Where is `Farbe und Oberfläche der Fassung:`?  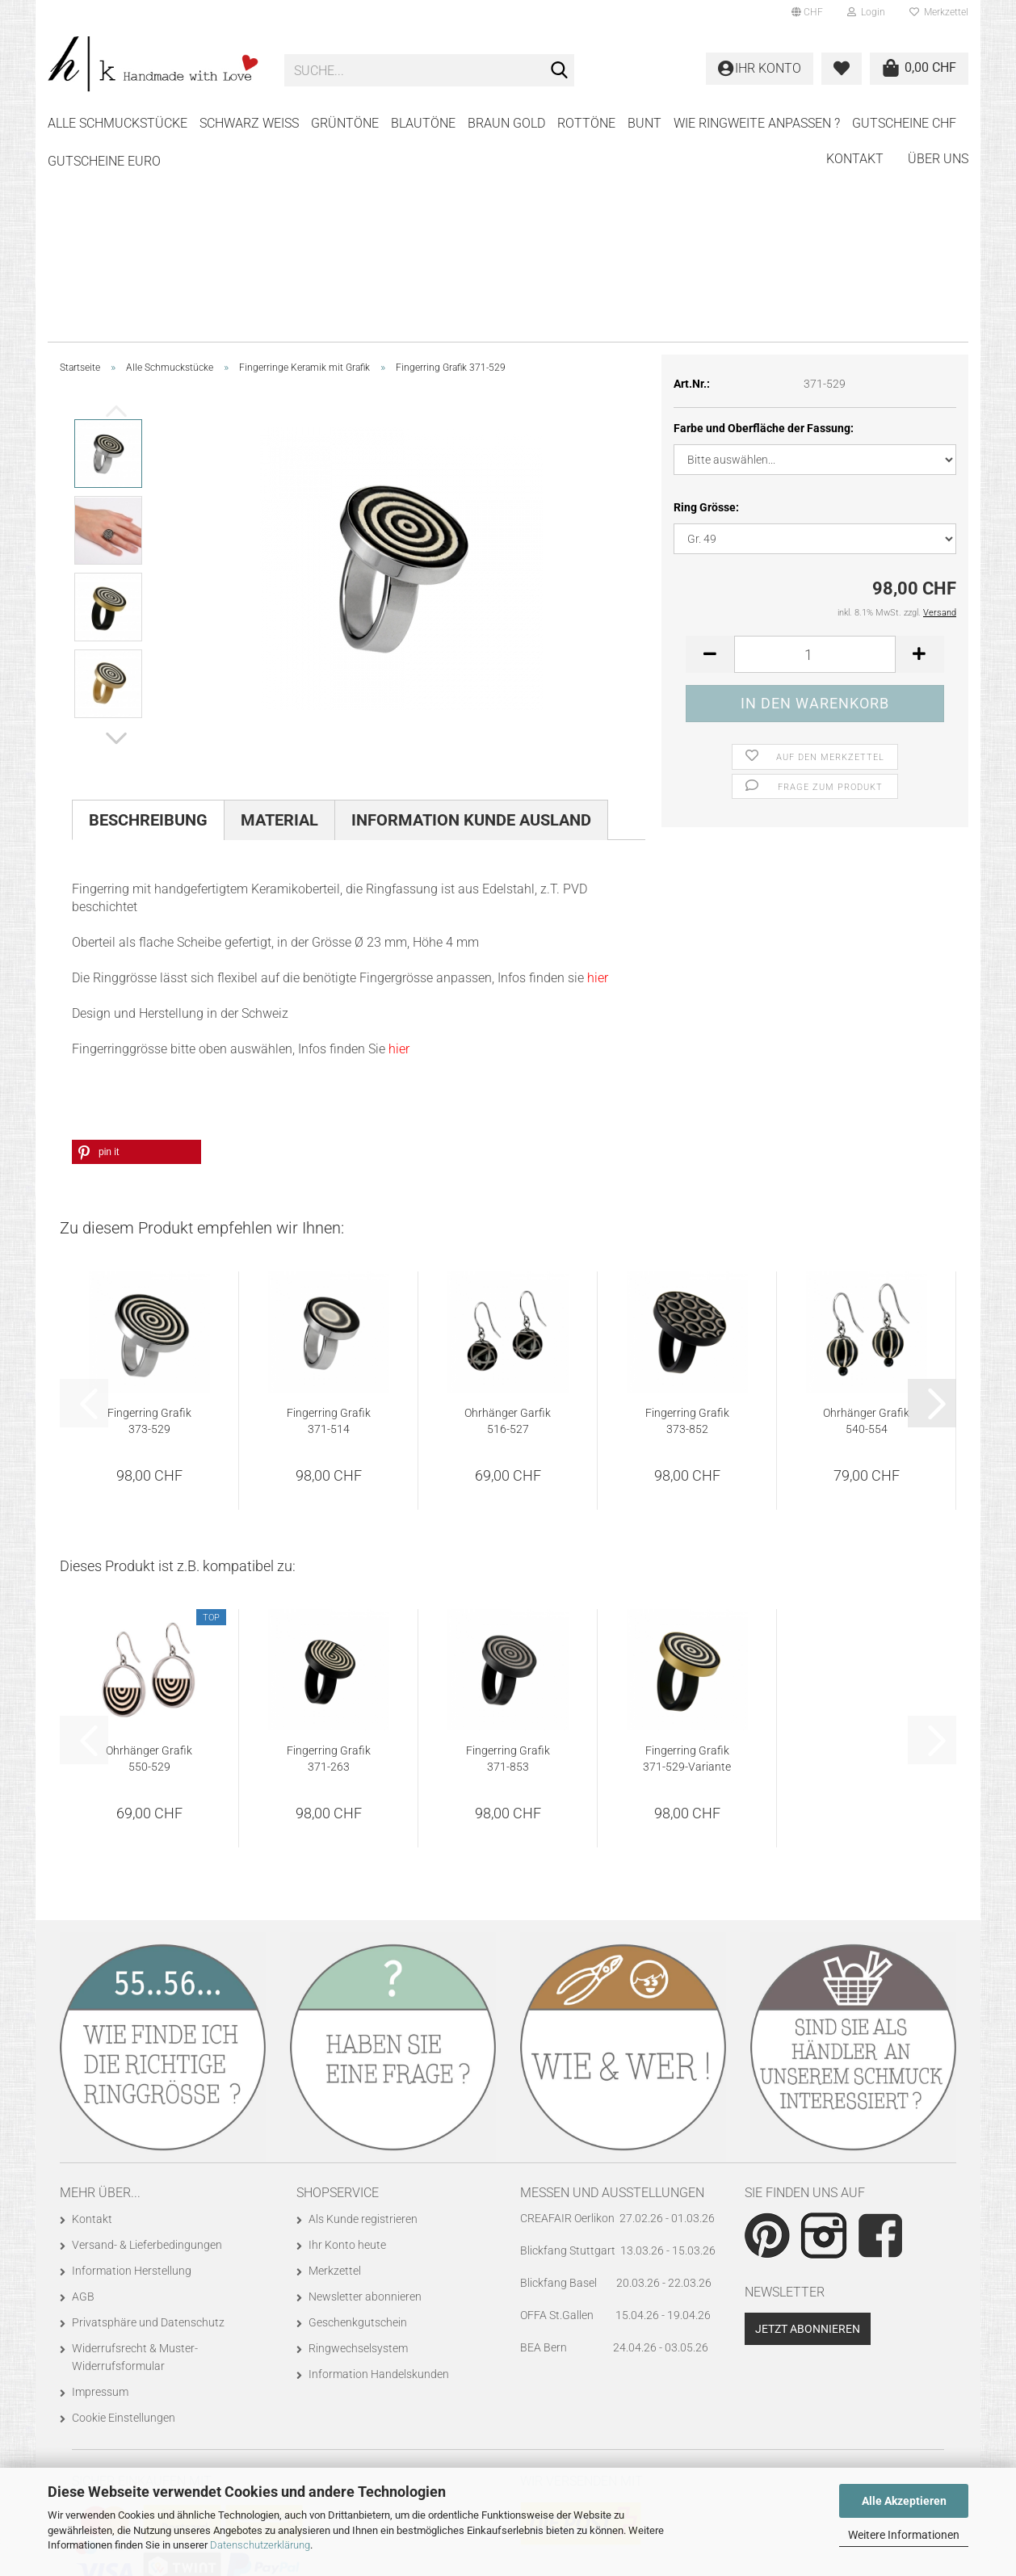 Farbe und Oberfläche der Fassung: is located at coordinates (764, 228).